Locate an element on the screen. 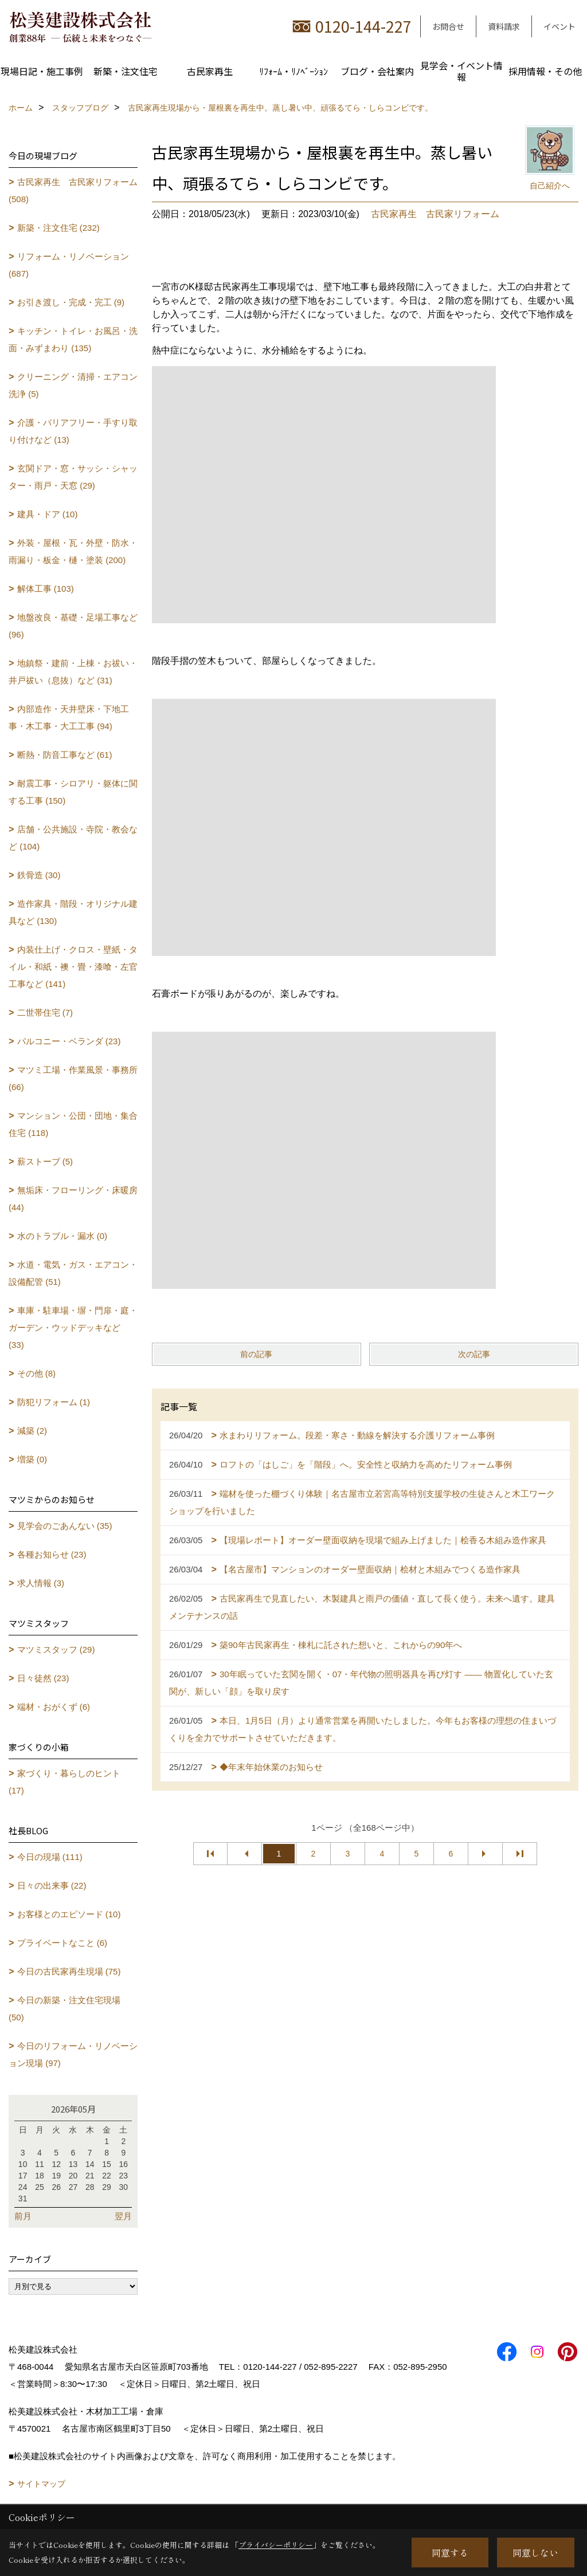 The height and width of the screenshot is (2576, 587). ブログ・会社案内 is located at coordinates (377, 71).